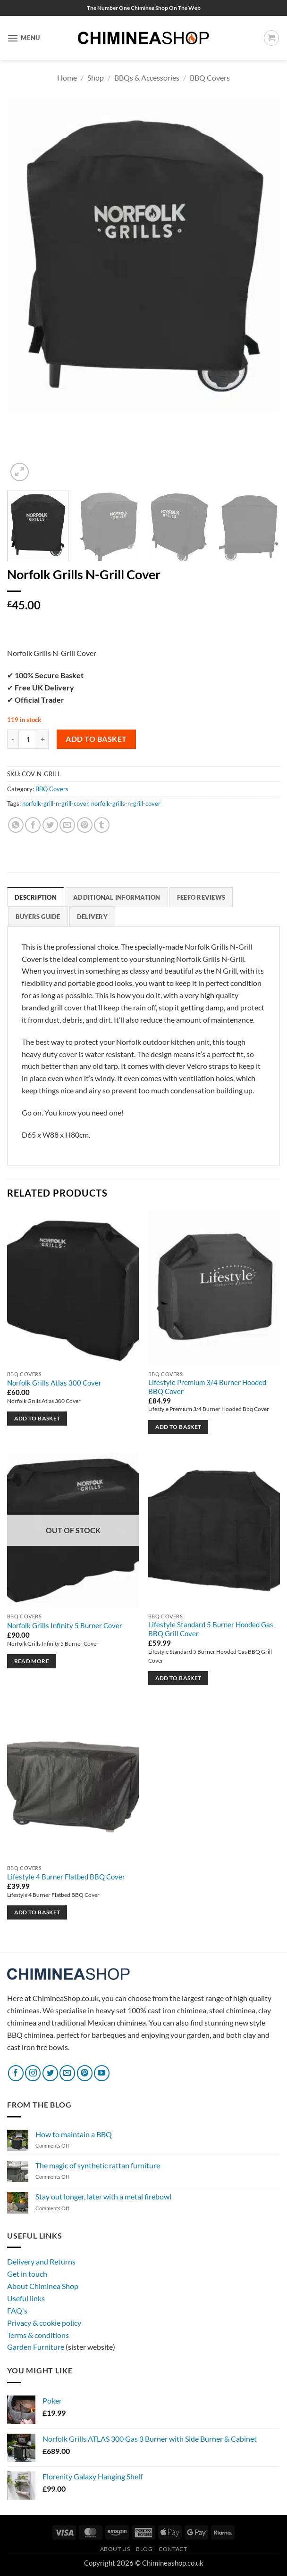 This screenshot has width=287, height=2576. What do you see at coordinates (210, 77) in the screenshot?
I see `BBQ Covers` at bounding box center [210, 77].